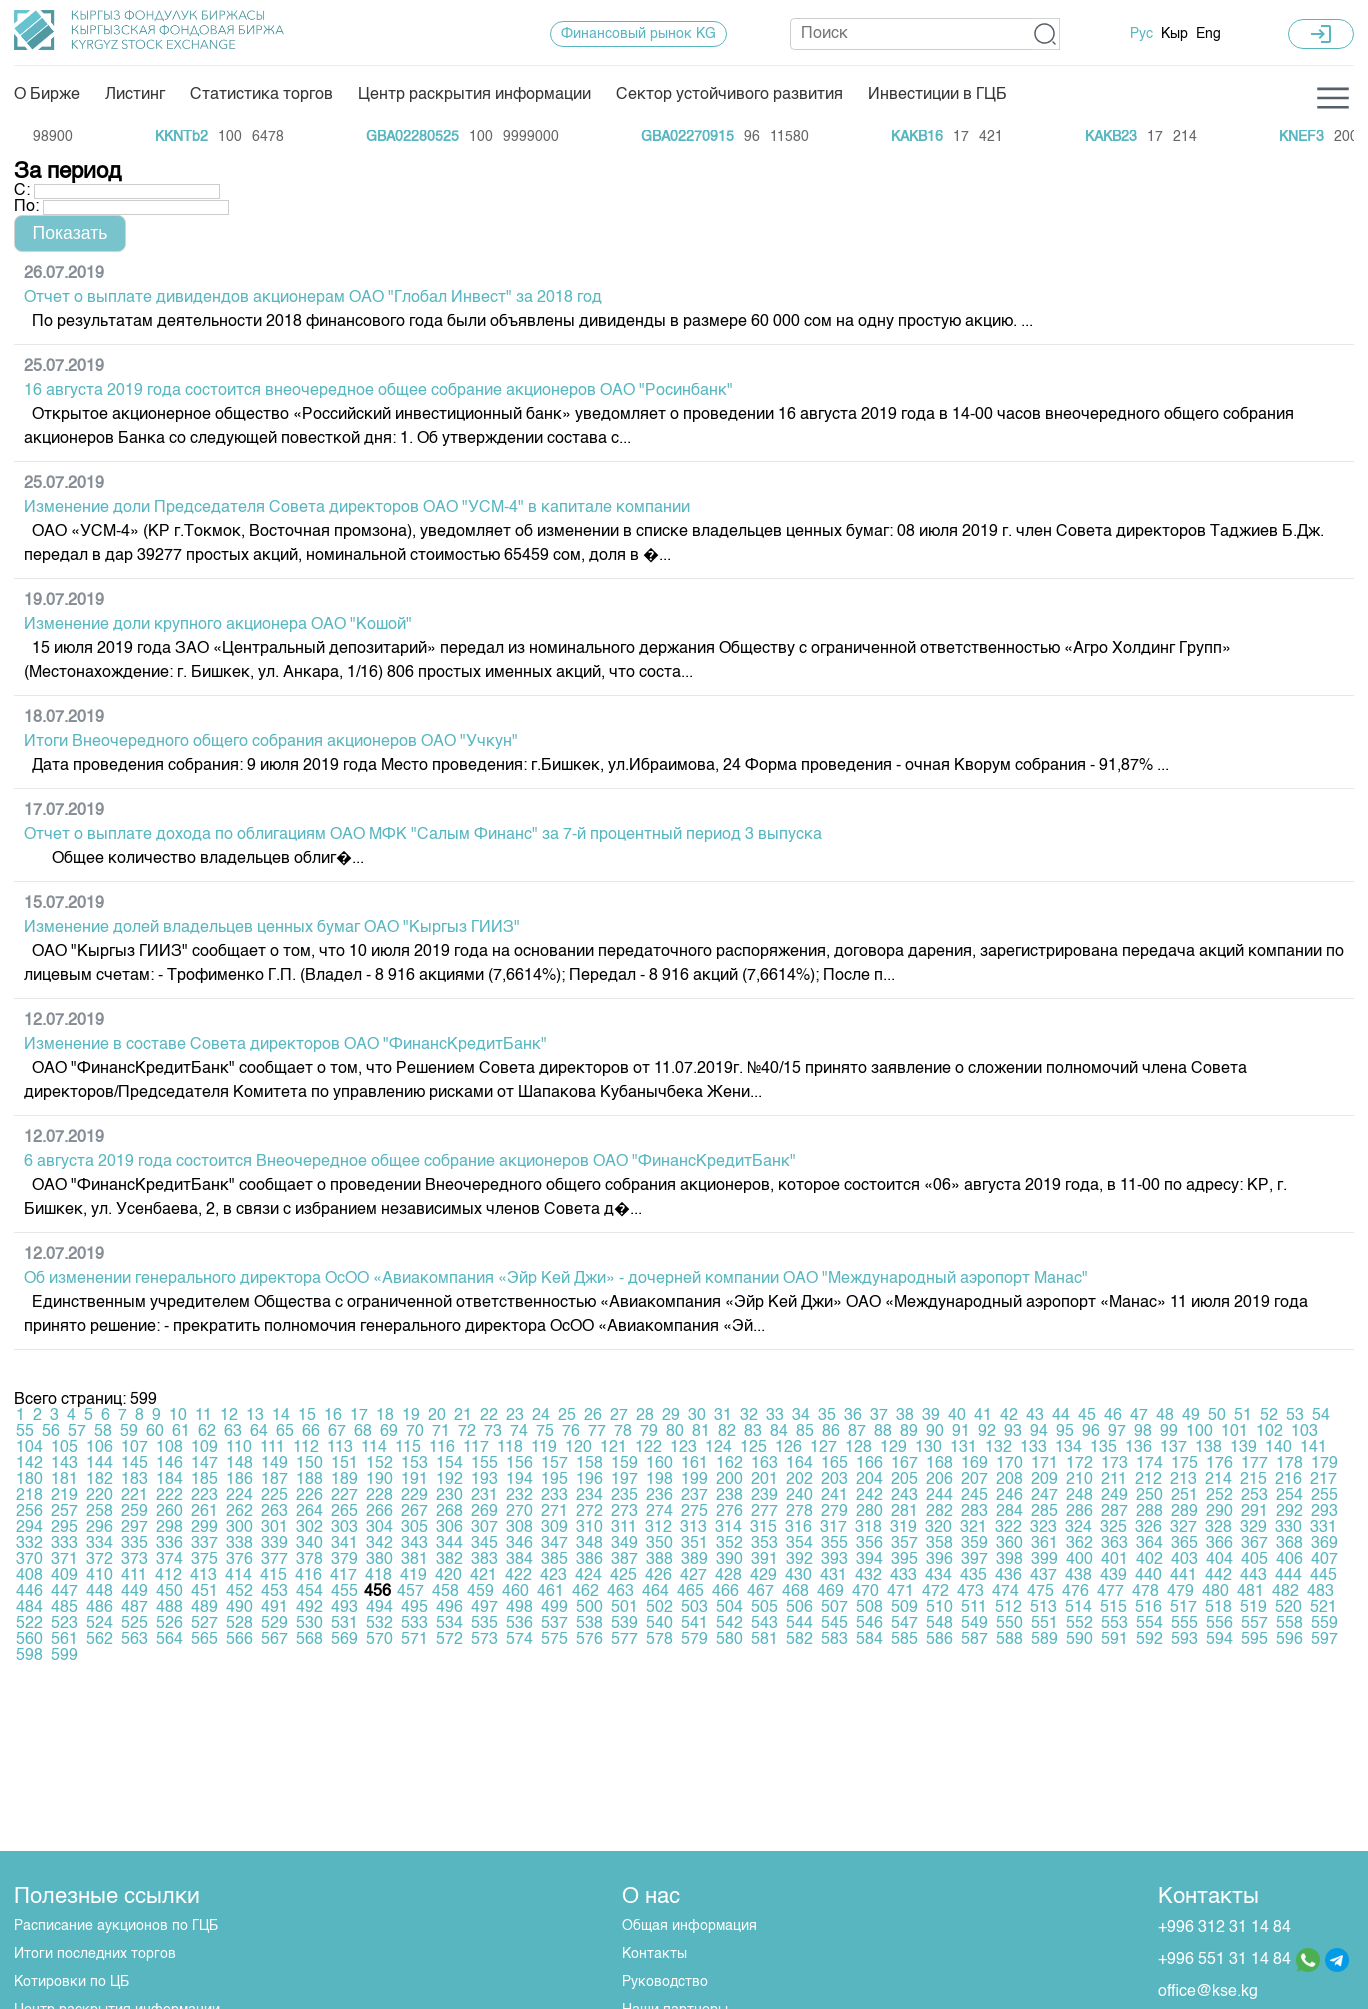 This screenshot has height=2009, width=1368. I want to click on 380, so click(379, 1560).